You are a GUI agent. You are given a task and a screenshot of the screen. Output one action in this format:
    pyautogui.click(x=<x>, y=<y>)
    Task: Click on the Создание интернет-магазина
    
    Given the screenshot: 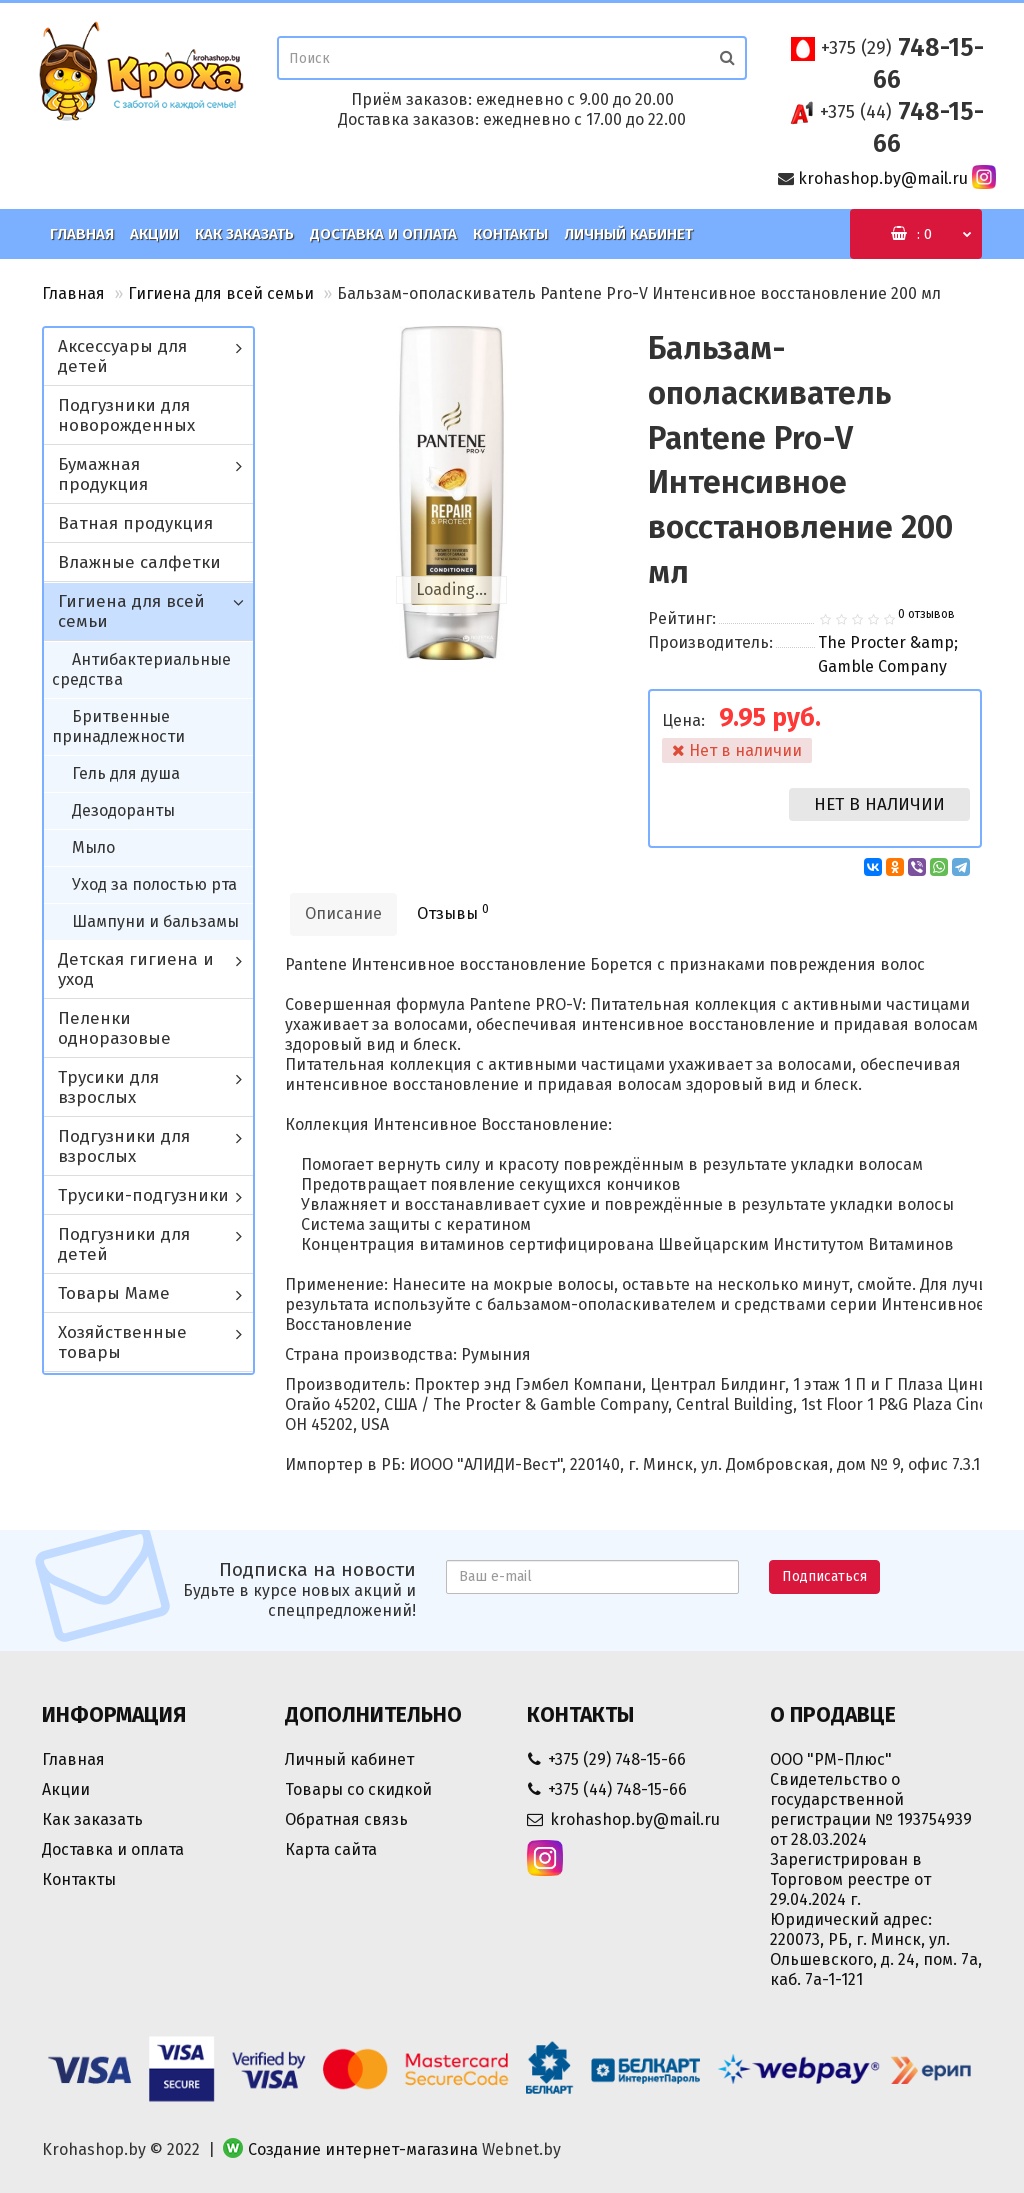 What is the action you would take?
    pyautogui.click(x=363, y=2149)
    